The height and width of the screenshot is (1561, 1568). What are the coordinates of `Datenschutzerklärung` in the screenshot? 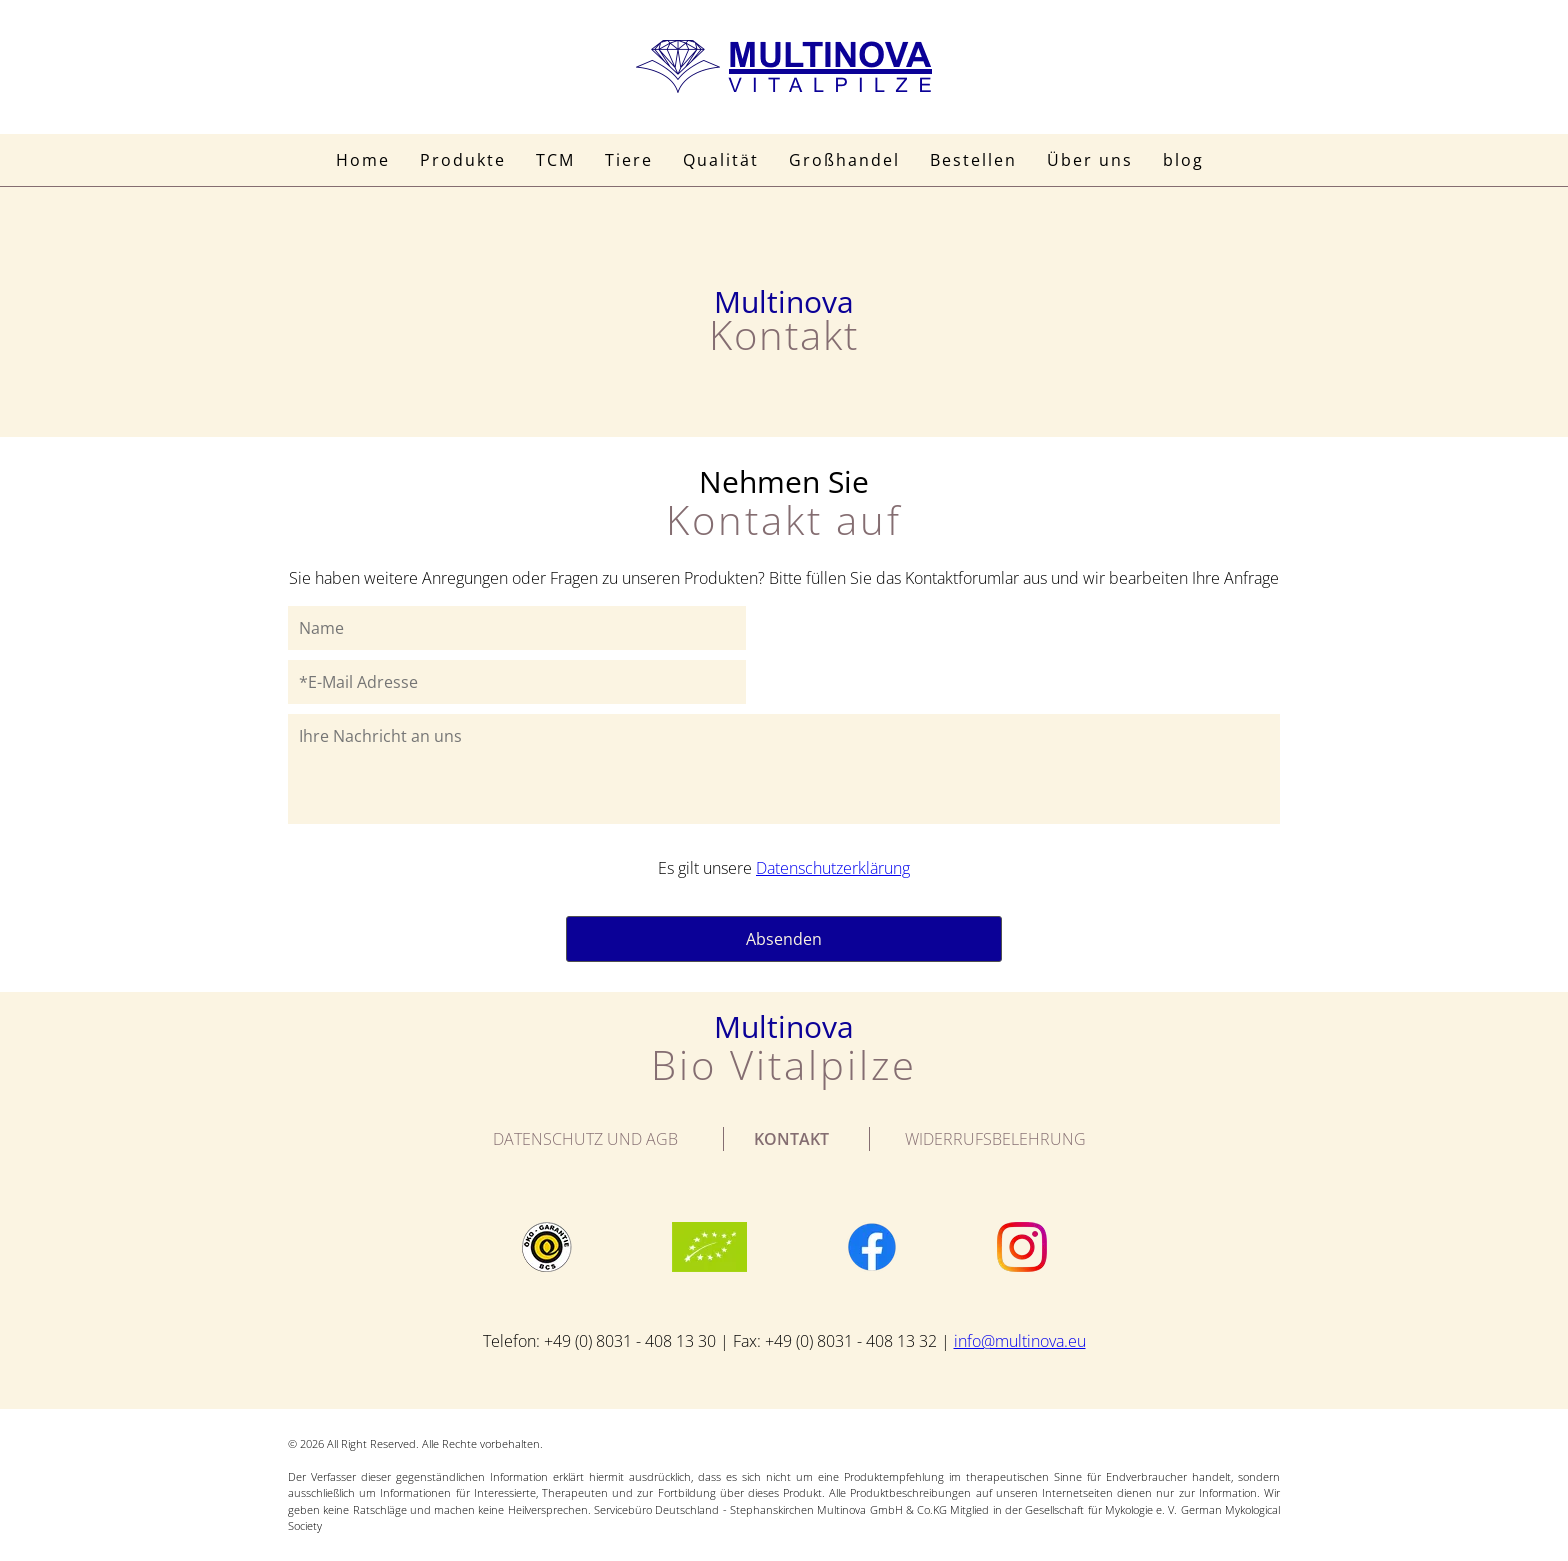 It's located at (833, 868).